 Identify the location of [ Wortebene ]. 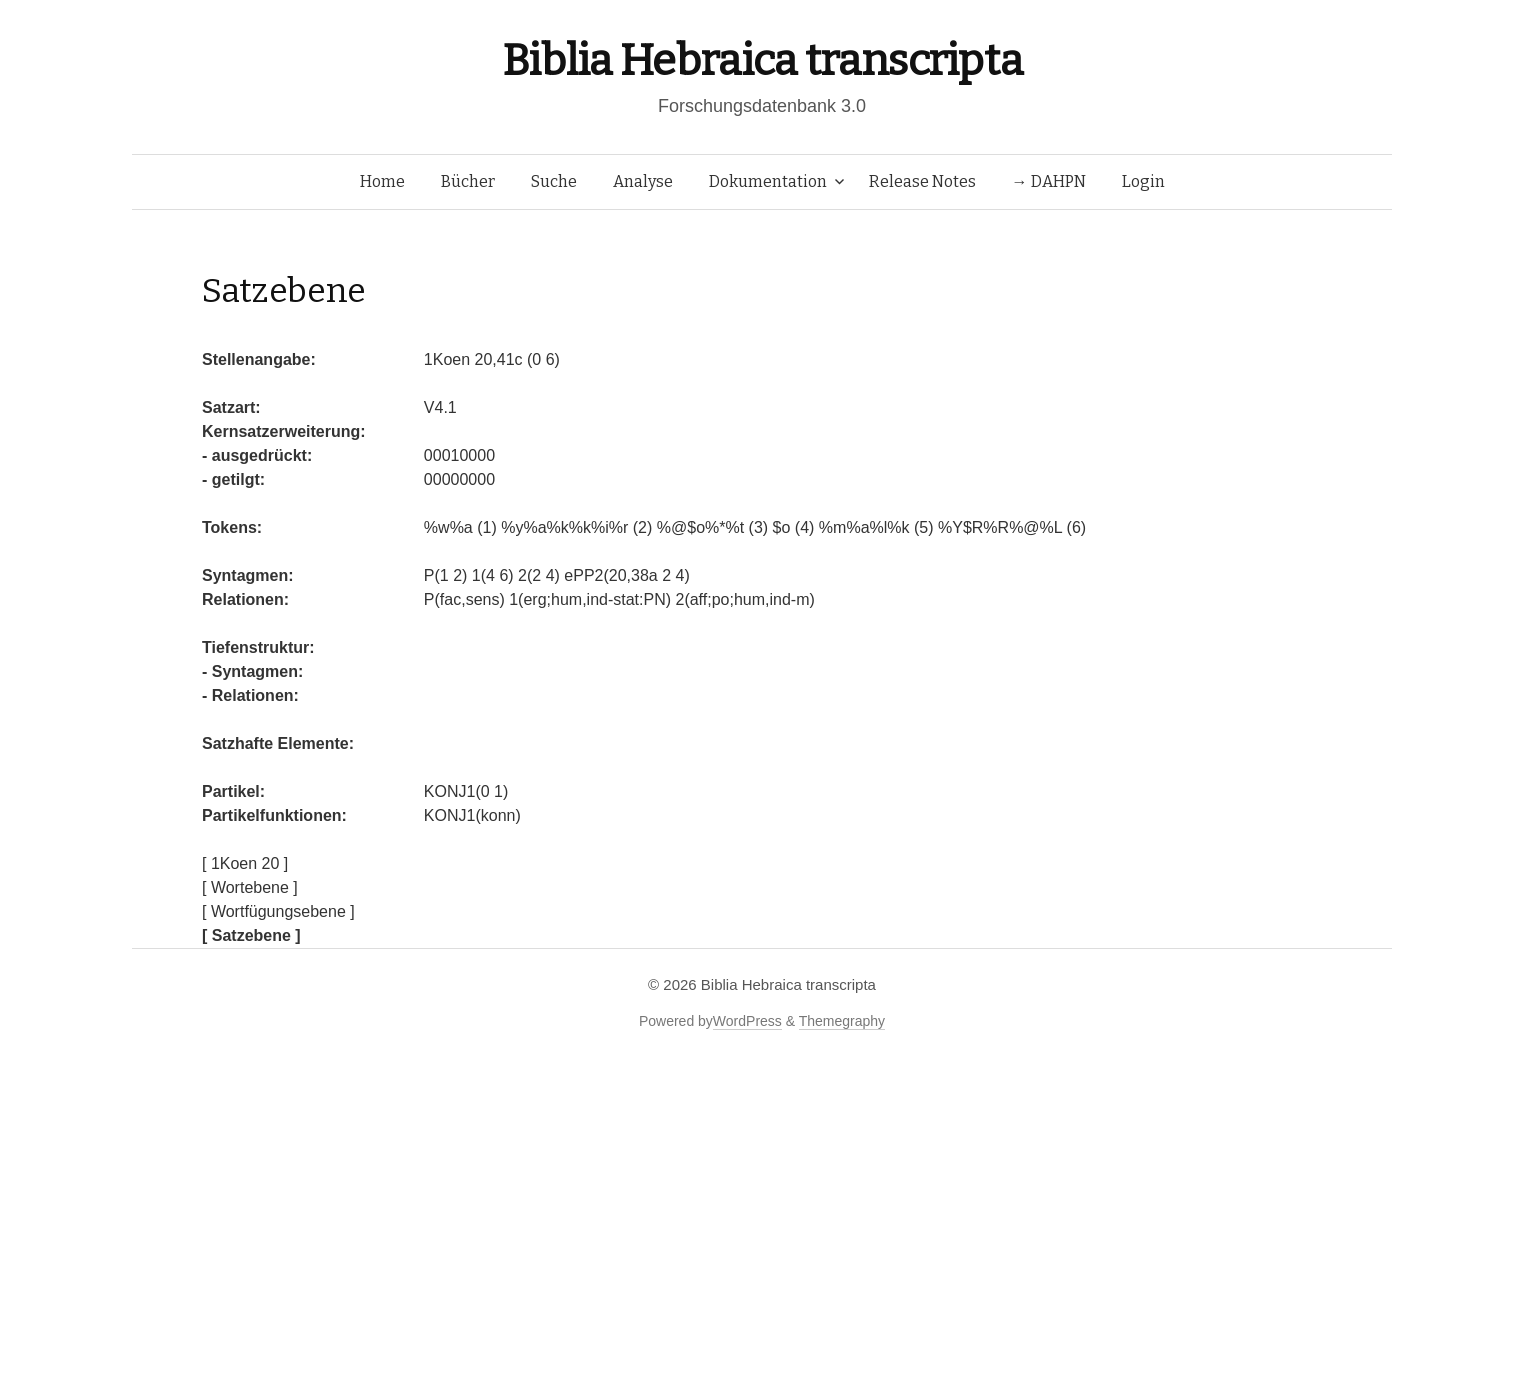
(250, 887).